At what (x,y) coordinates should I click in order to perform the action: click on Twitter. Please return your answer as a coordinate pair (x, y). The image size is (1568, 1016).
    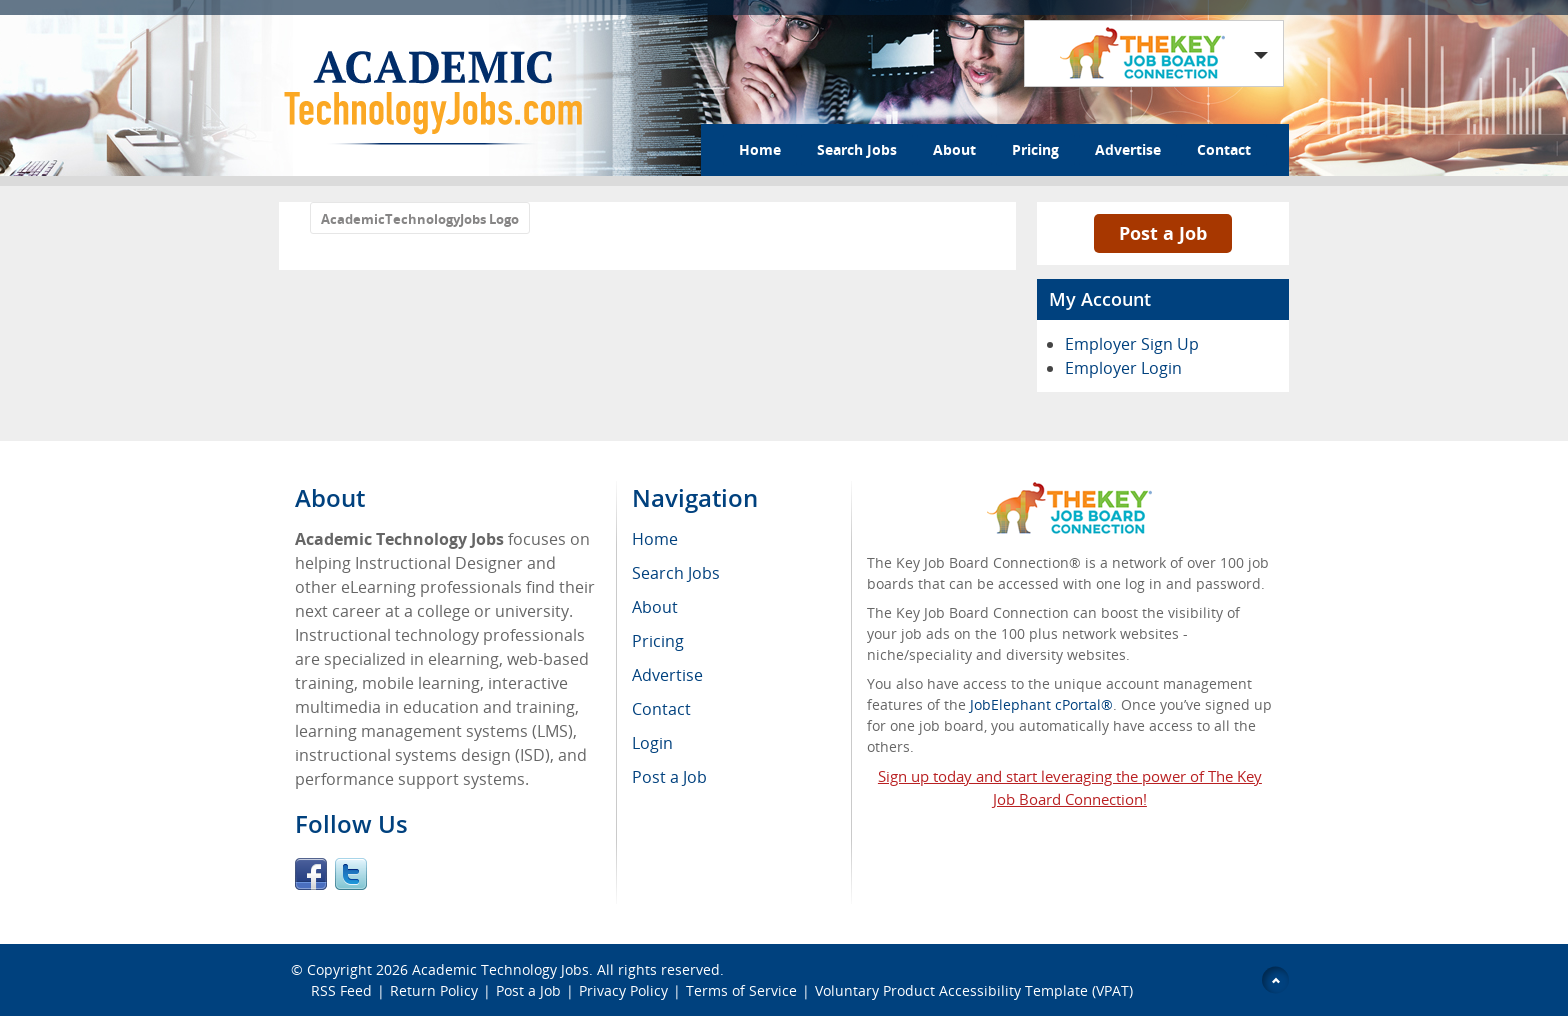
    Looking at the image, I should click on (351, 874).